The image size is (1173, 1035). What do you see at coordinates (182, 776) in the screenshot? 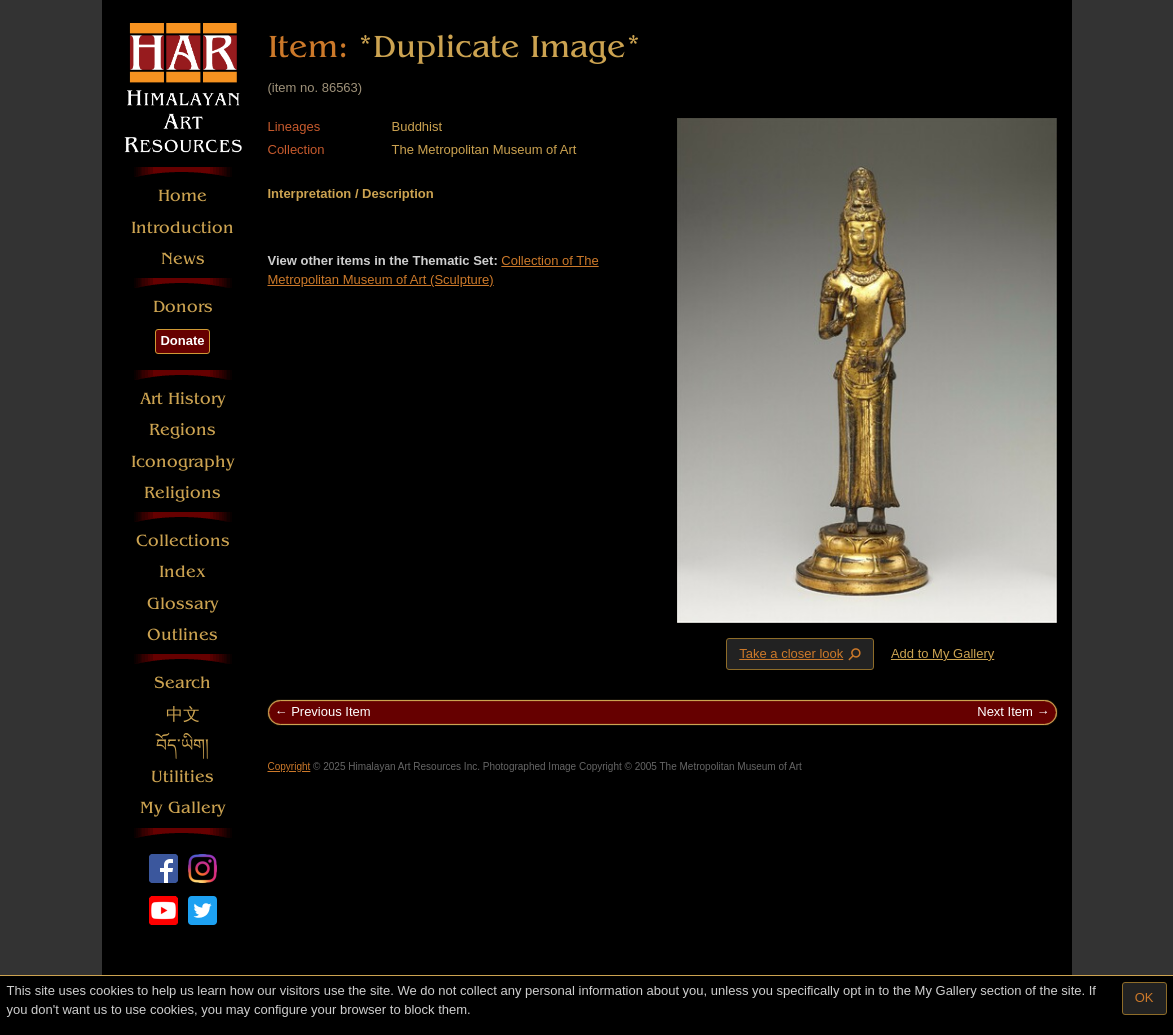
I see `Utilities` at bounding box center [182, 776].